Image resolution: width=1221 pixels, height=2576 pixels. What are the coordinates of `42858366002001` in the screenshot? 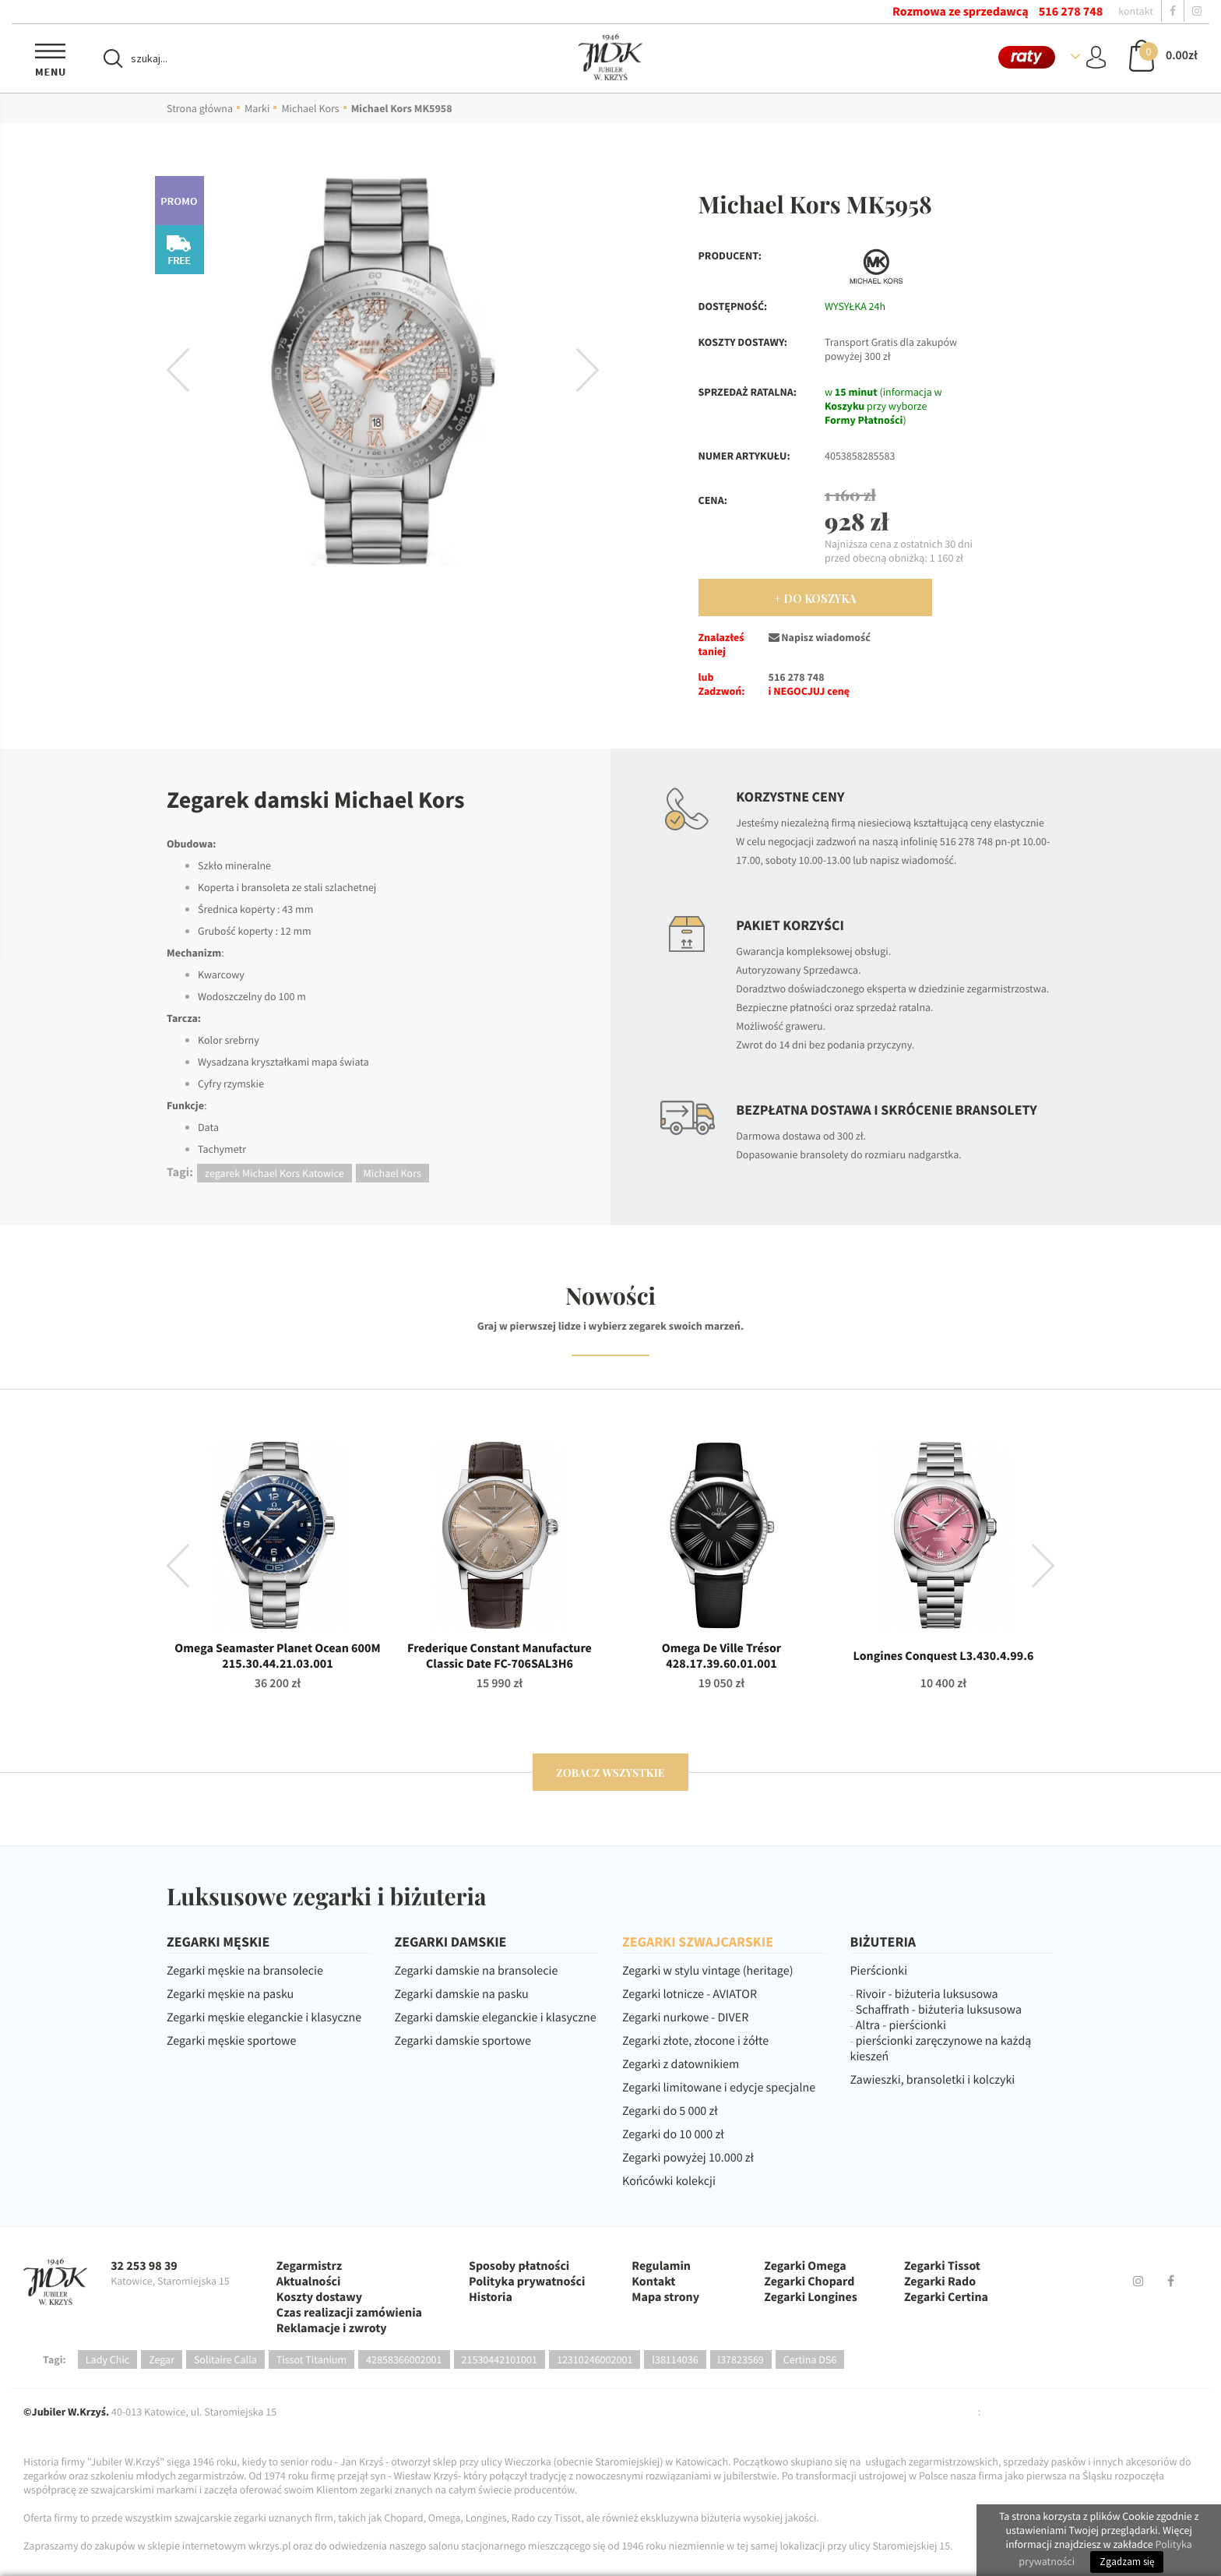 It's located at (404, 2359).